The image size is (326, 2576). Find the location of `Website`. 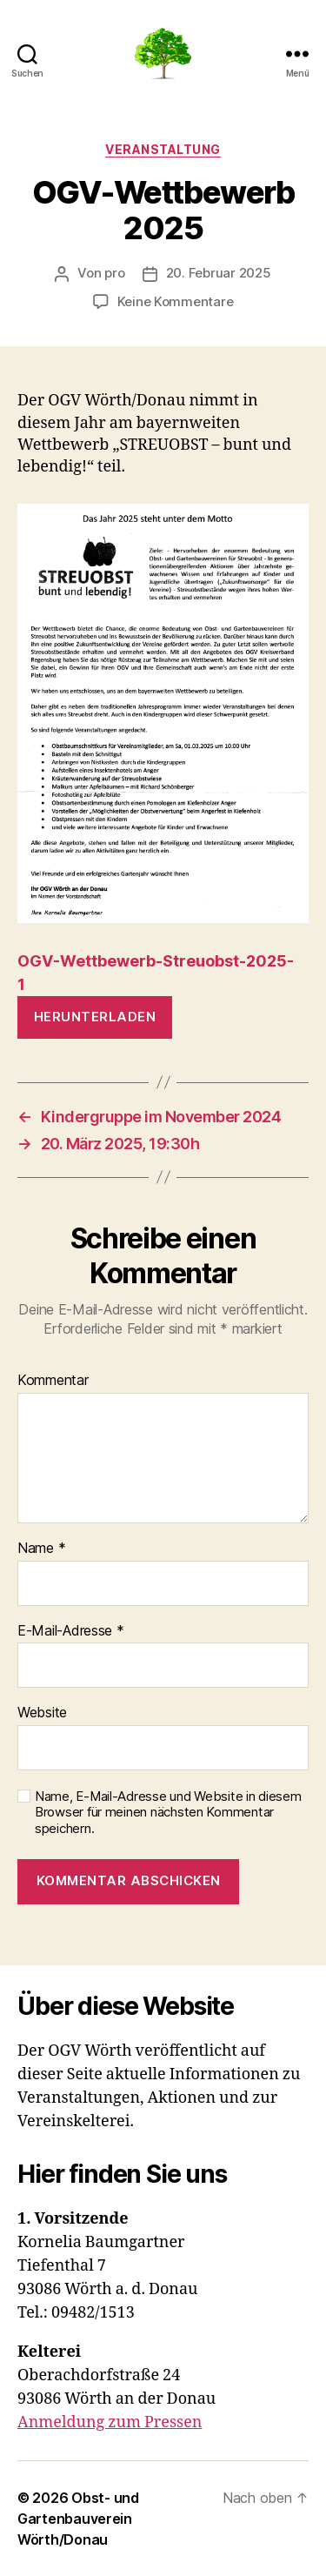

Website is located at coordinates (42, 1713).